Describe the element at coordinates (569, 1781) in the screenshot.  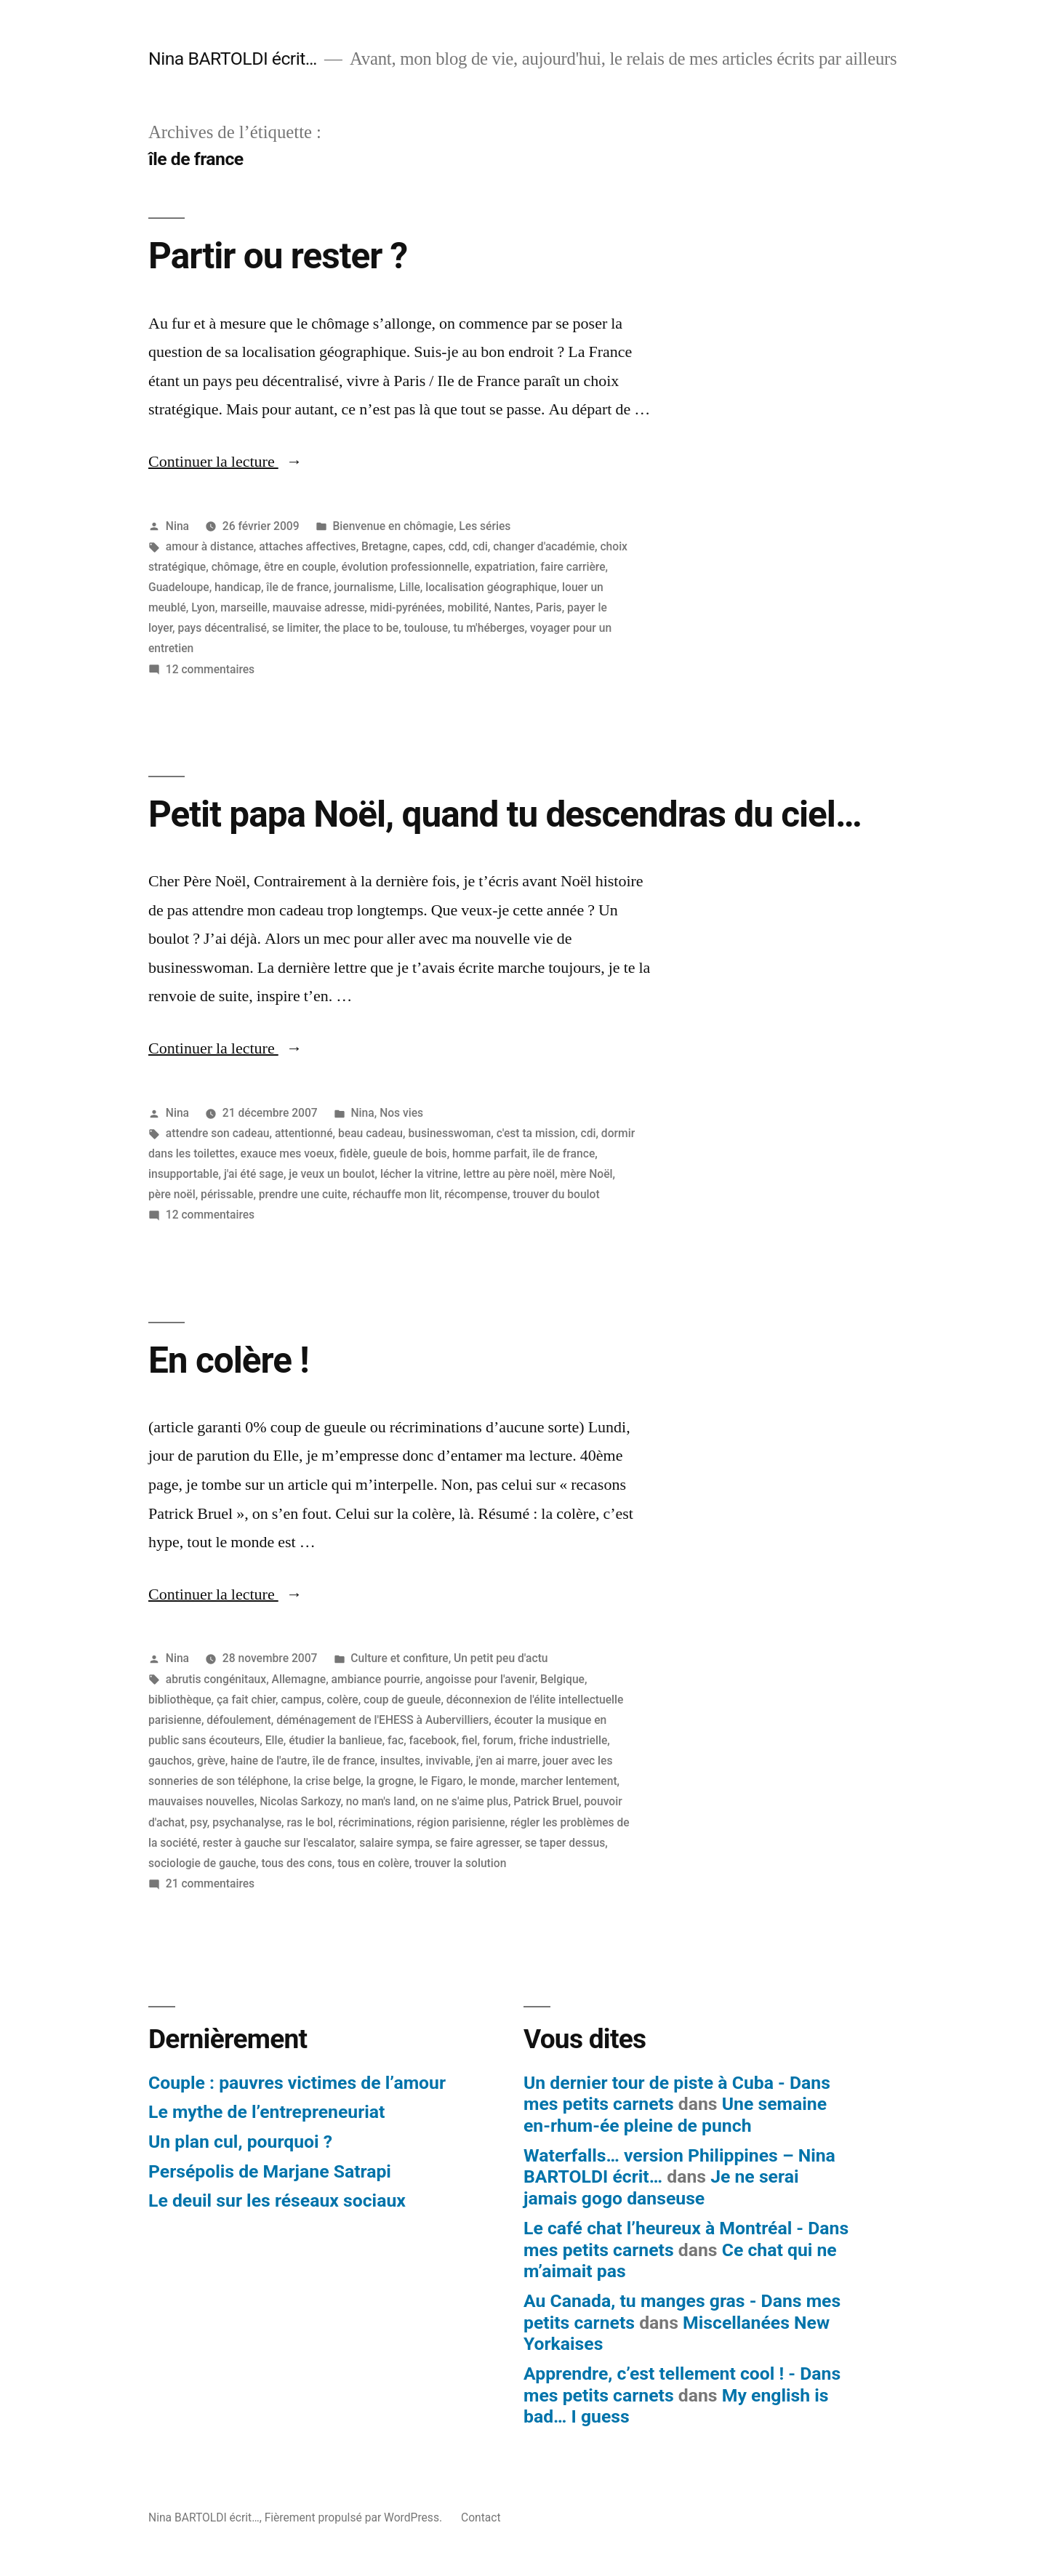
I see `marcher lentement` at that location.